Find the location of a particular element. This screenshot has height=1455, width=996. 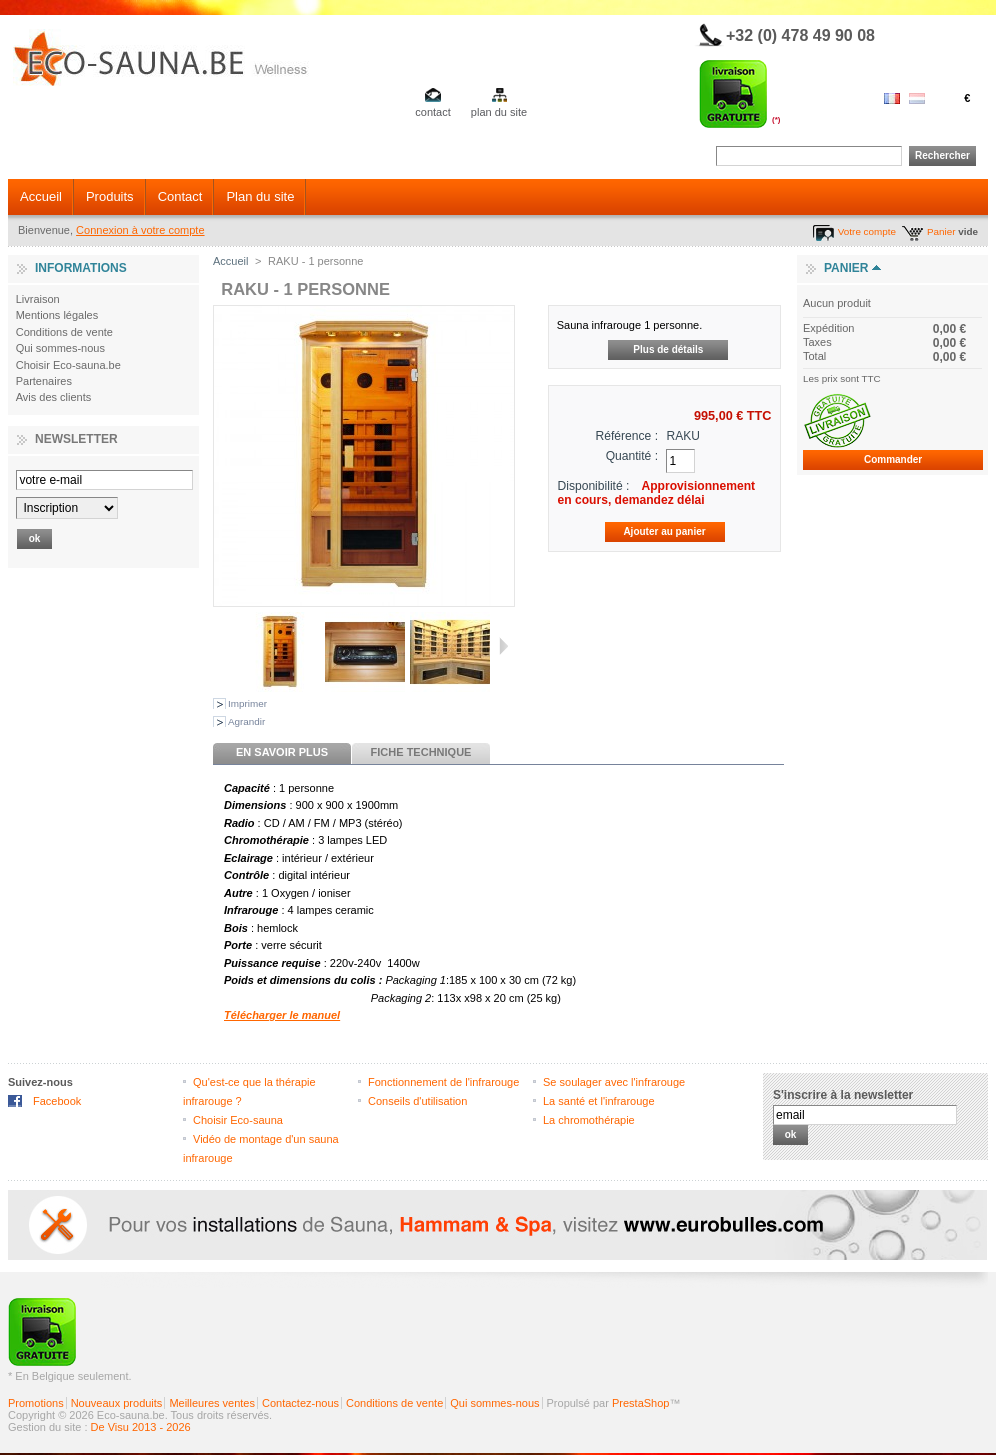

Choisir Eco-sauna.be is located at coordinates (68, 365).